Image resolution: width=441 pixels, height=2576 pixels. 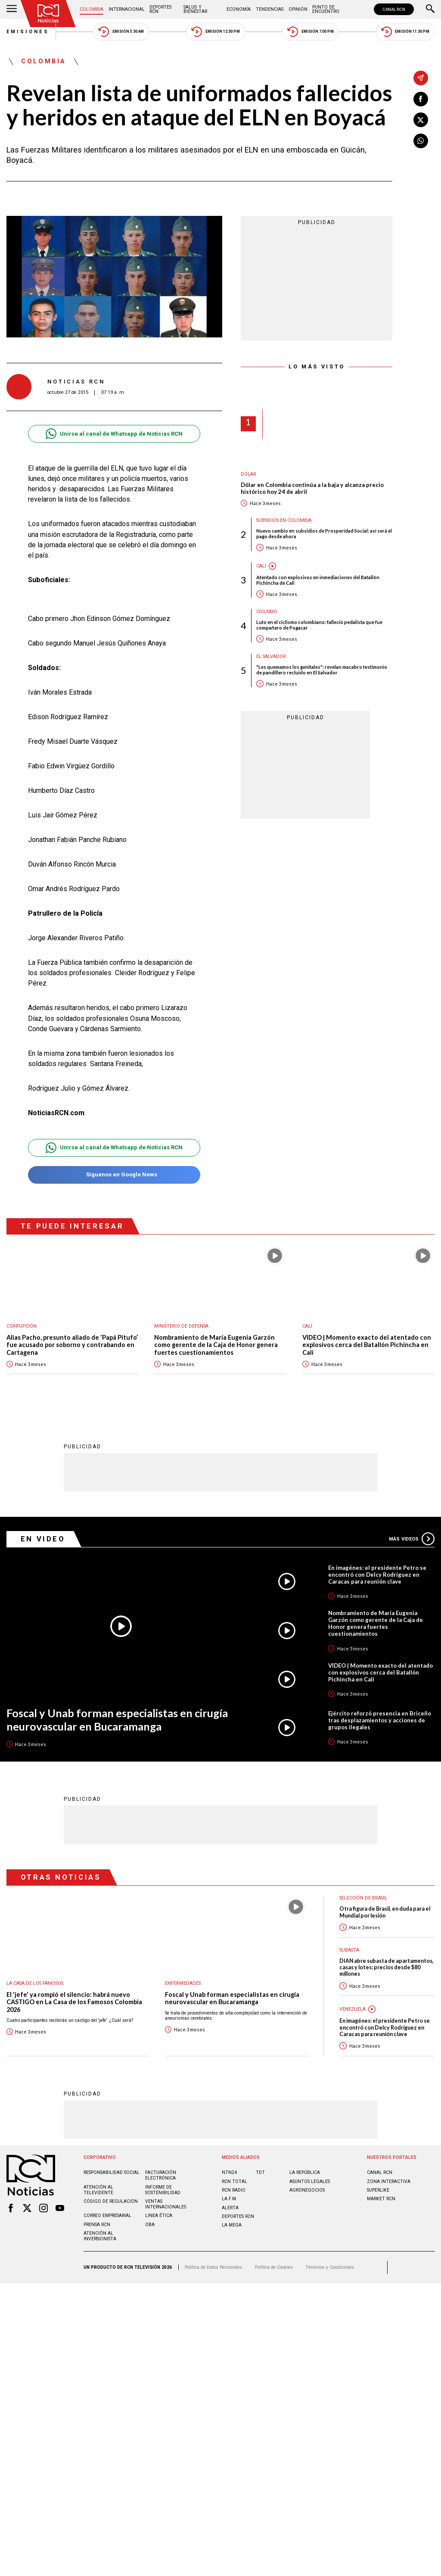 What do you see at coordinates (74, 2002) in the screenshot?
I see `El 'jefe' ya rompió el silencio: habrá nuevo CASTIGO en La Casa de los Famosos Colombia 2026` at bounding box center [74, 2002].